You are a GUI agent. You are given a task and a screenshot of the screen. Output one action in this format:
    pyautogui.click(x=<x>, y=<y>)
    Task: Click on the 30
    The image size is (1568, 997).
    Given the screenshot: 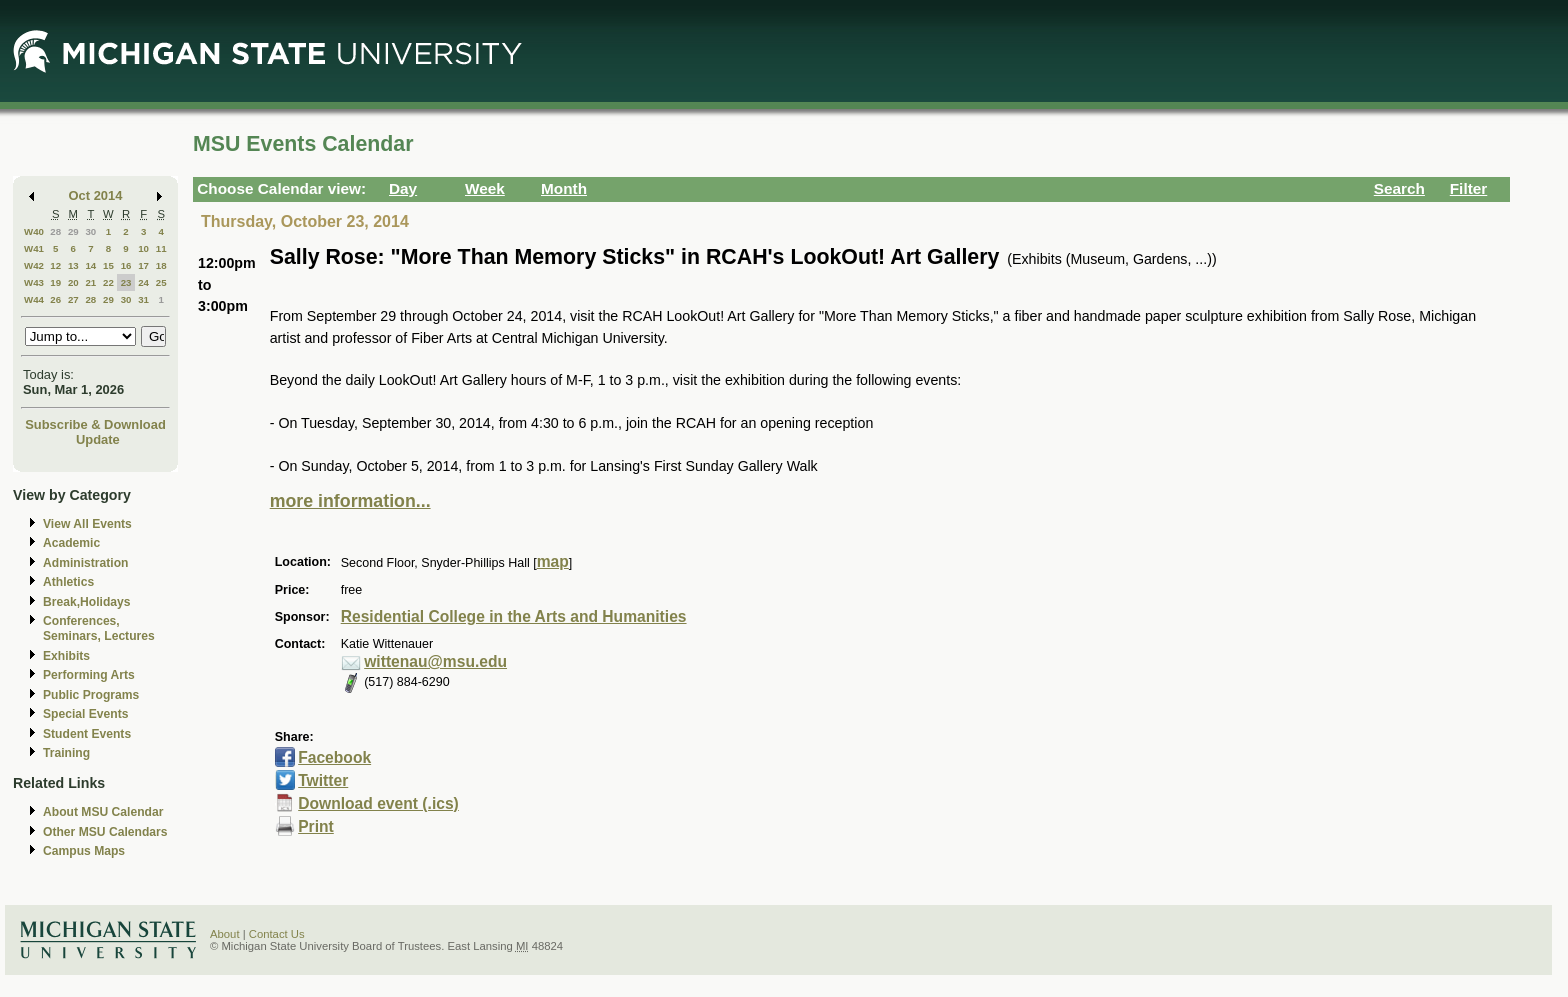 What is the action you would take?
    pyautogui.click(x=90, y=231)
    